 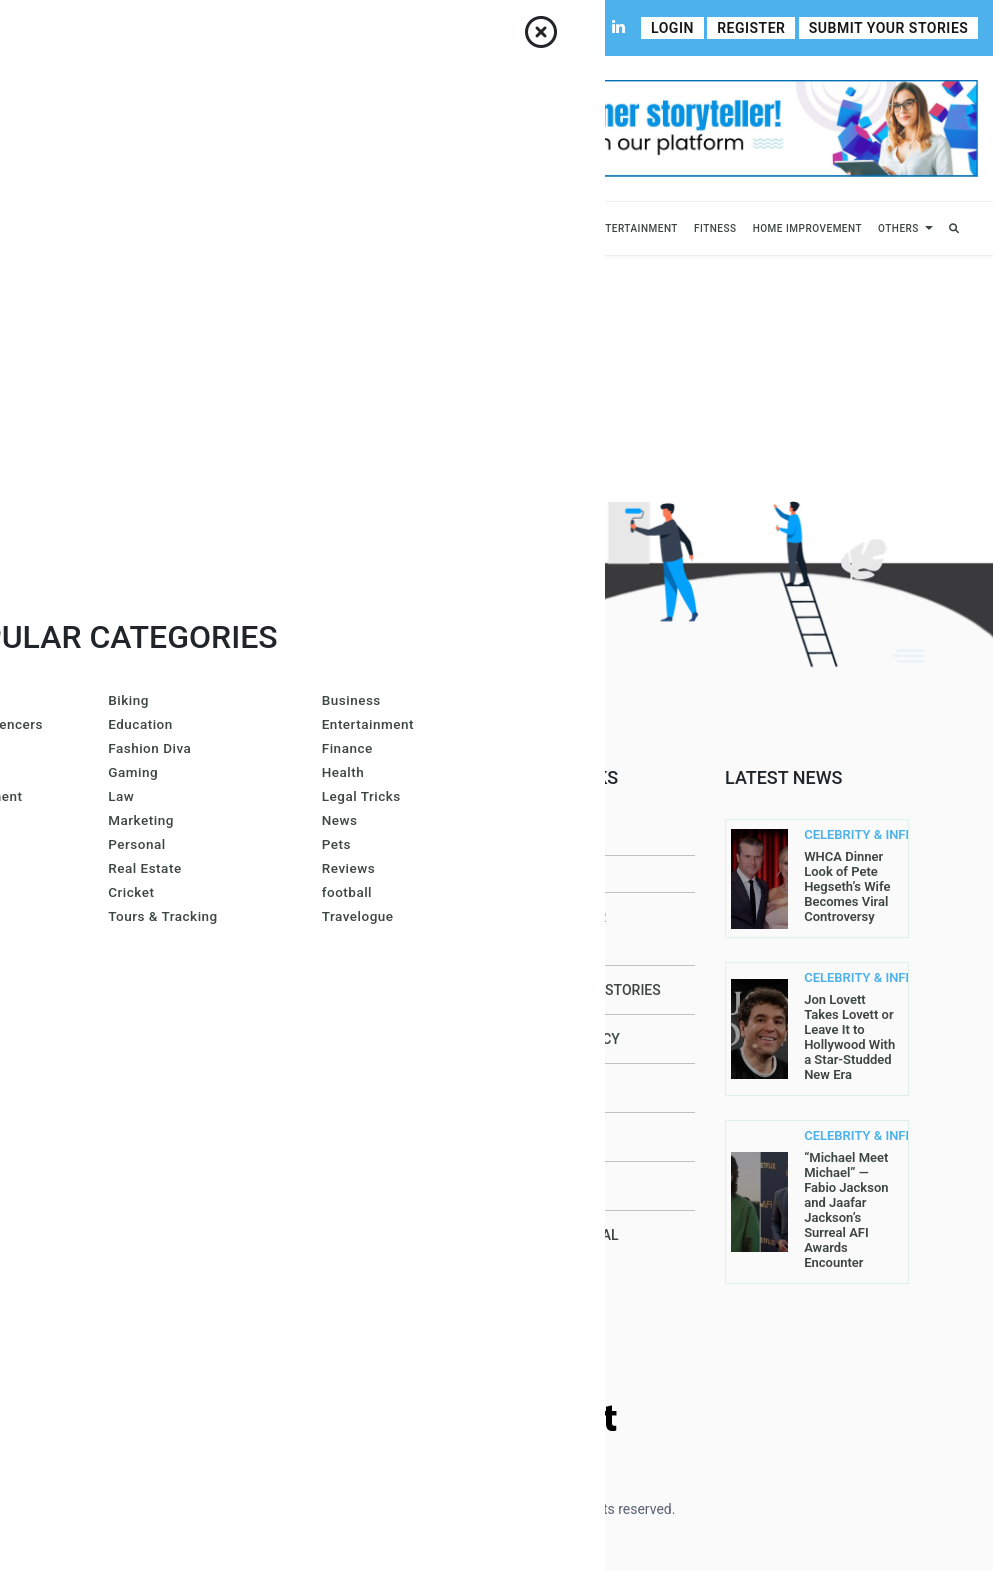 I want to click on Gurleen Kaur, so click(x=359, y=1233).